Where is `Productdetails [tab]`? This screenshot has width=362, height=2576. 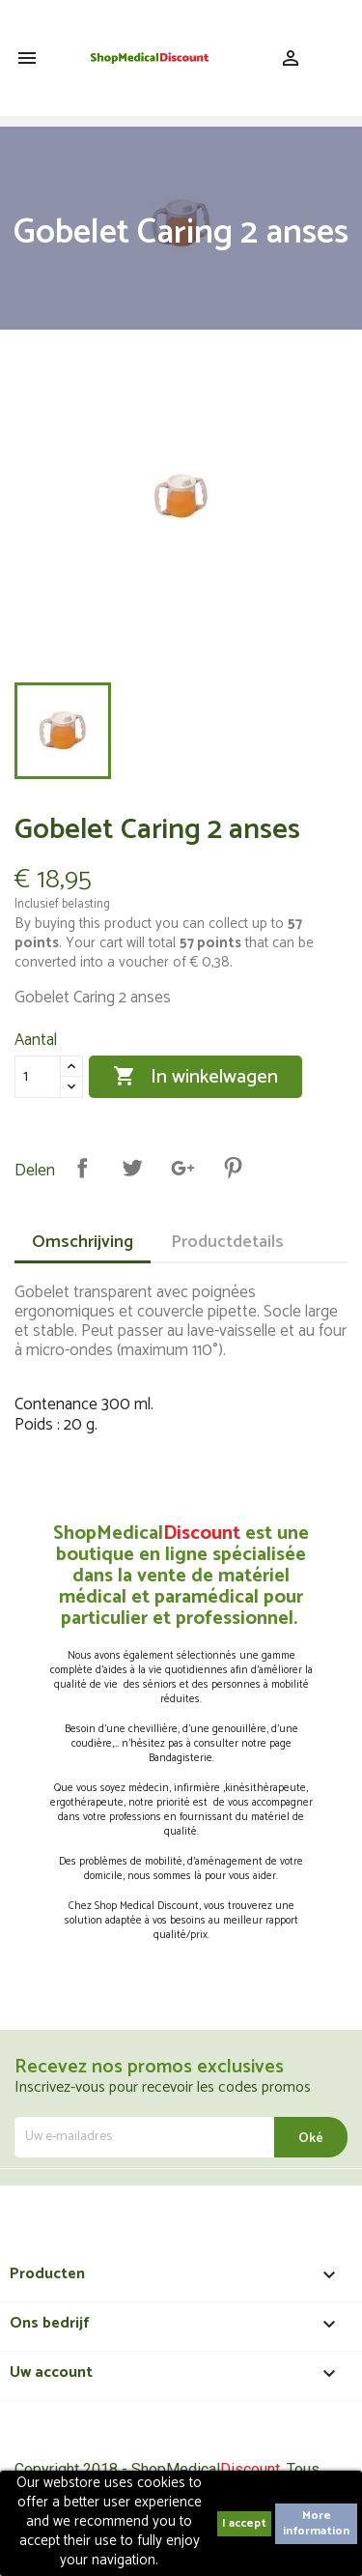 Productdetails [tab] is located at coordinates (227, 1242).